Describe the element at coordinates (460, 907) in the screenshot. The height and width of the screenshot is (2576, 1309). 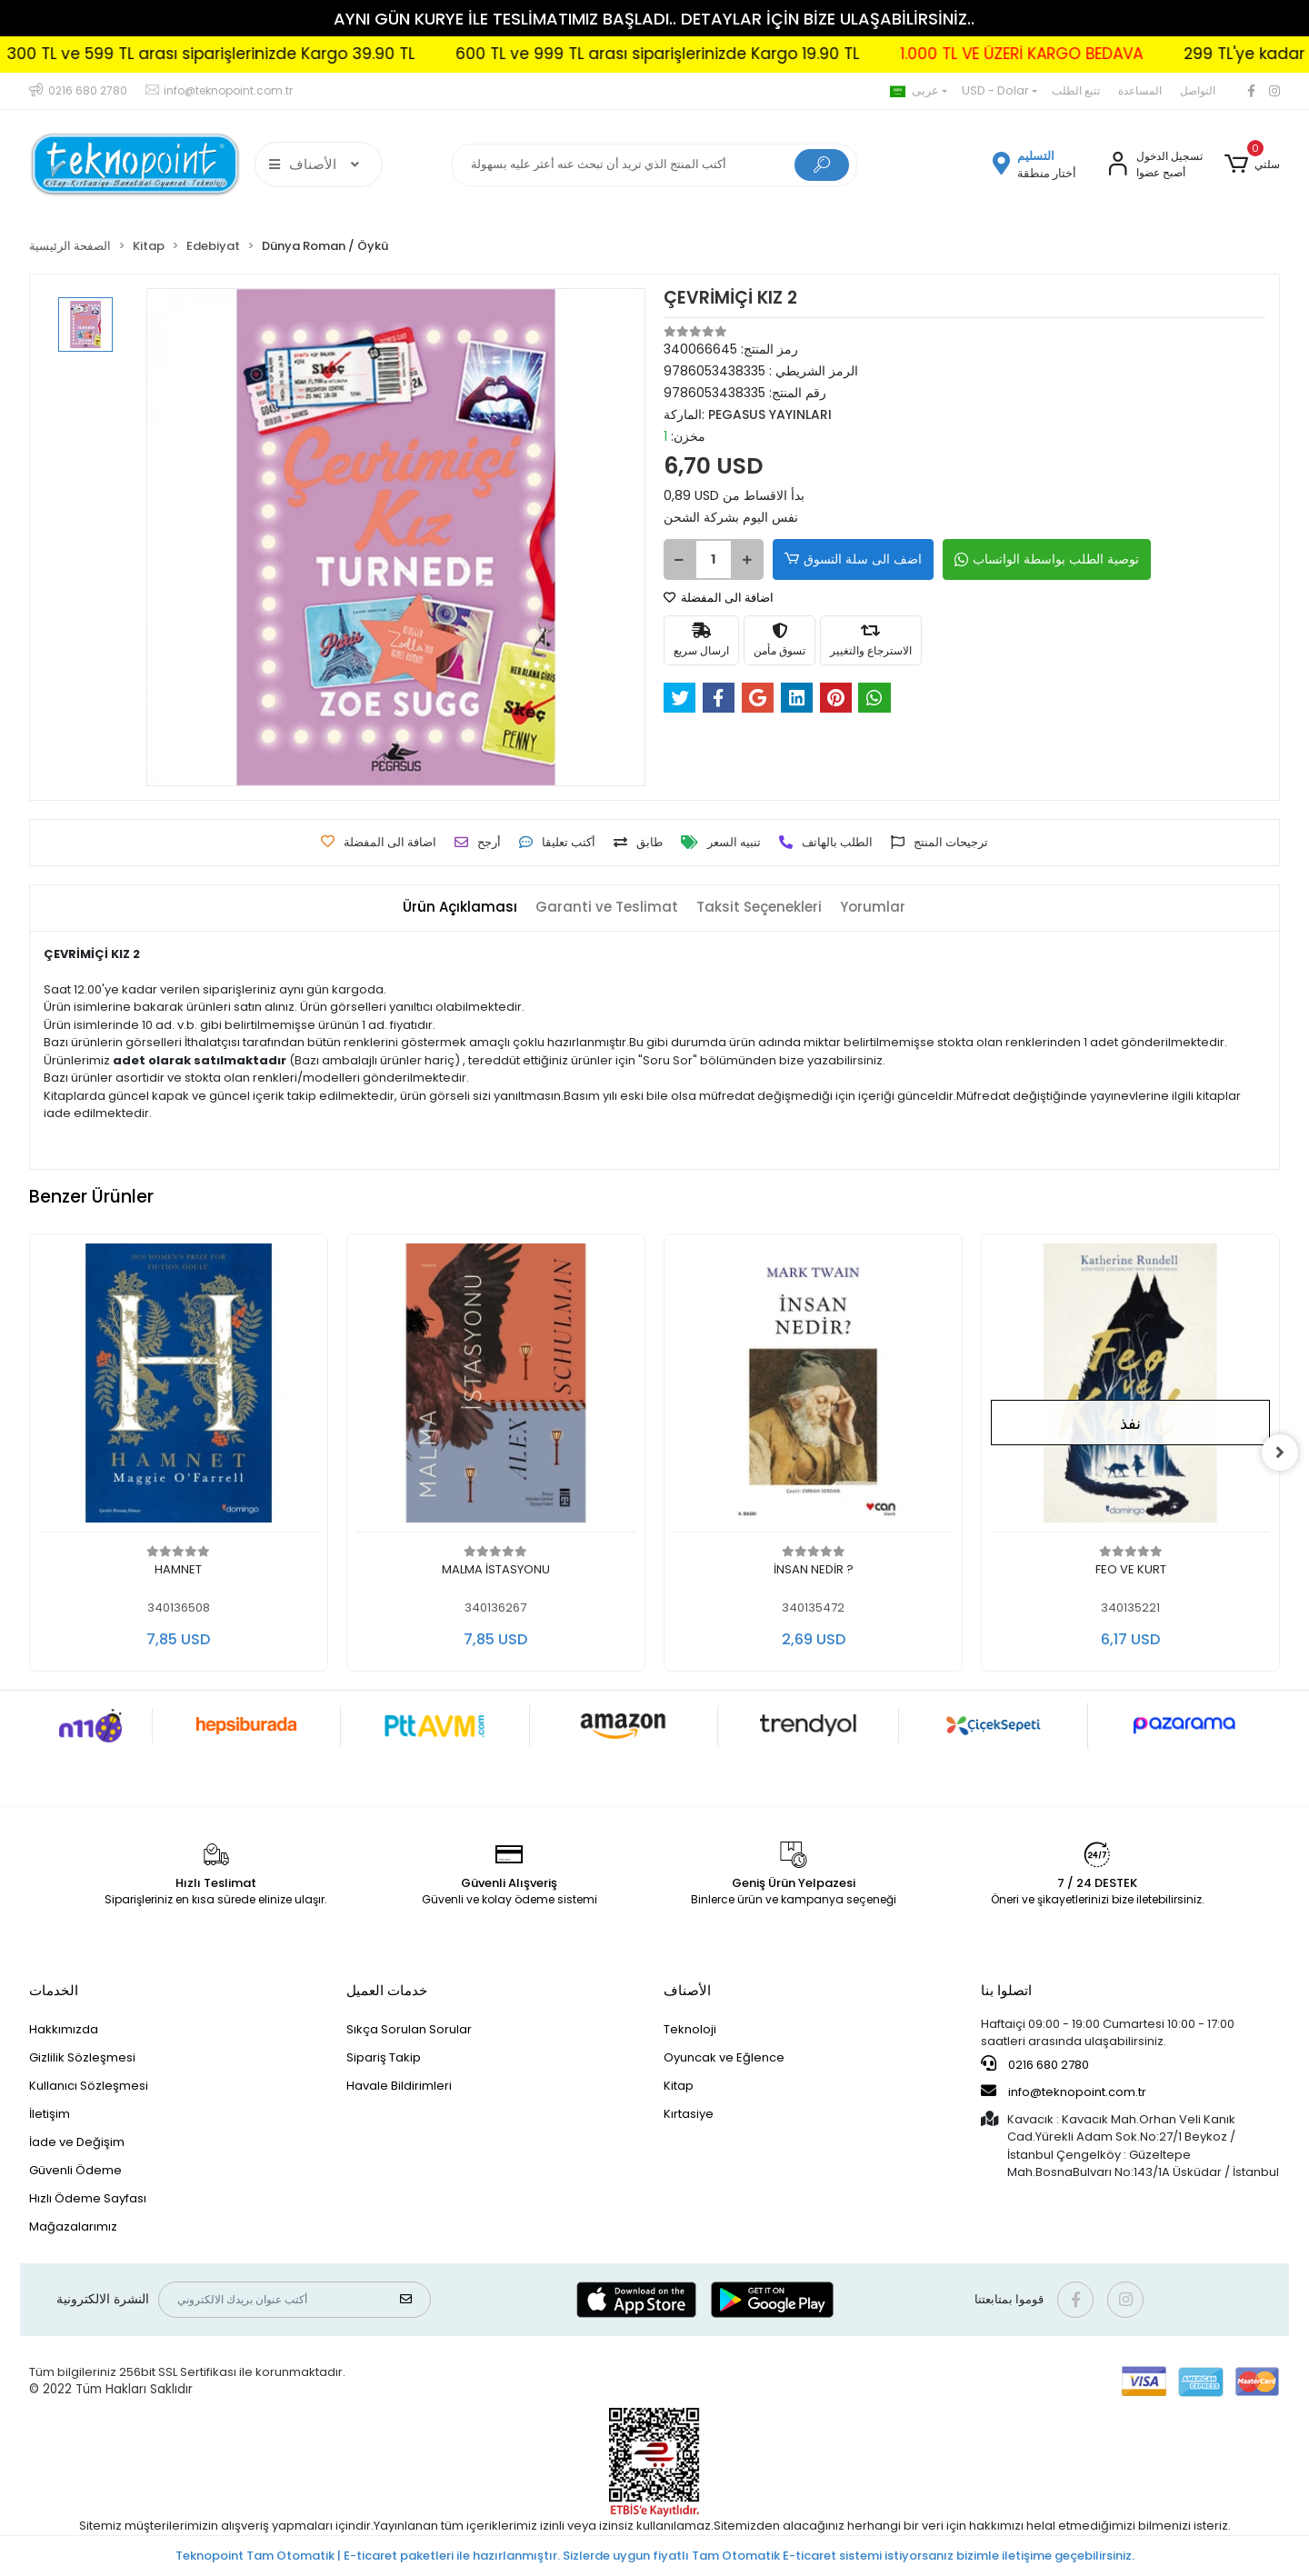
I see `[tab]` at that location.